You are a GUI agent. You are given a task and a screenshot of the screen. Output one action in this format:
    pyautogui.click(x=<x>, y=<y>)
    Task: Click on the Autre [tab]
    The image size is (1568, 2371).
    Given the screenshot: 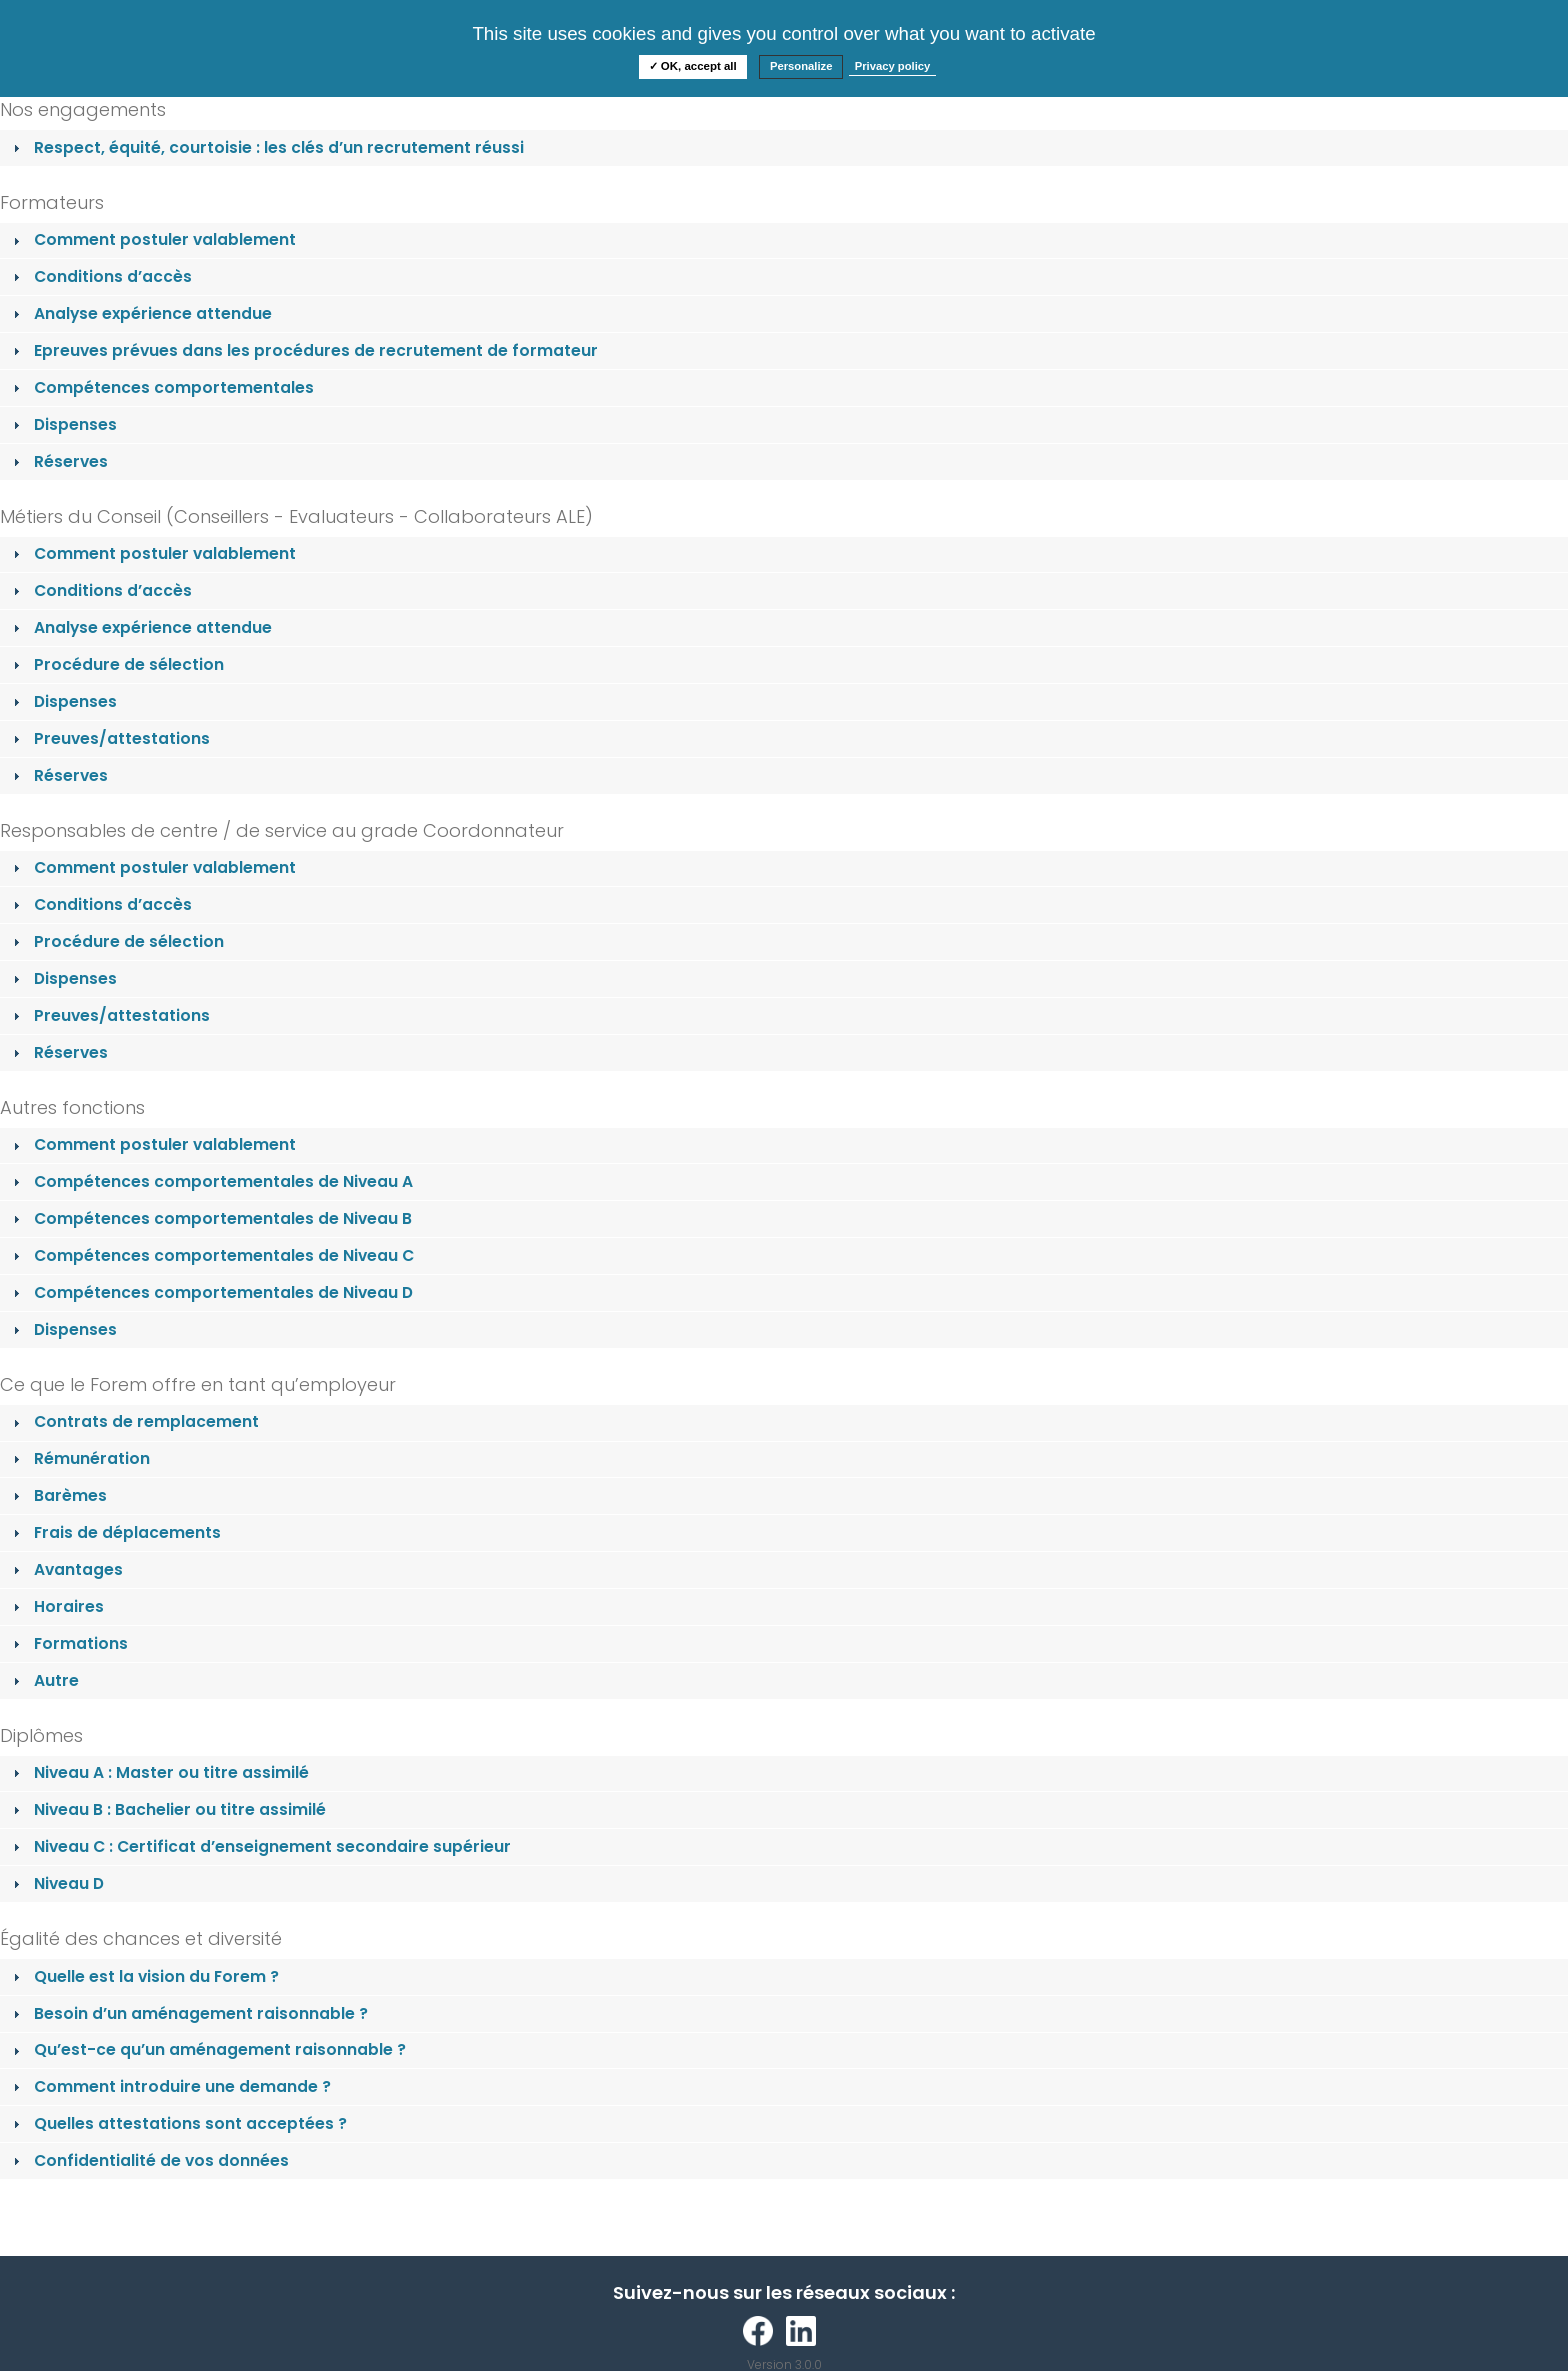 What is the action you would take?
    pyautogui.click(x=44, y=1680)
    